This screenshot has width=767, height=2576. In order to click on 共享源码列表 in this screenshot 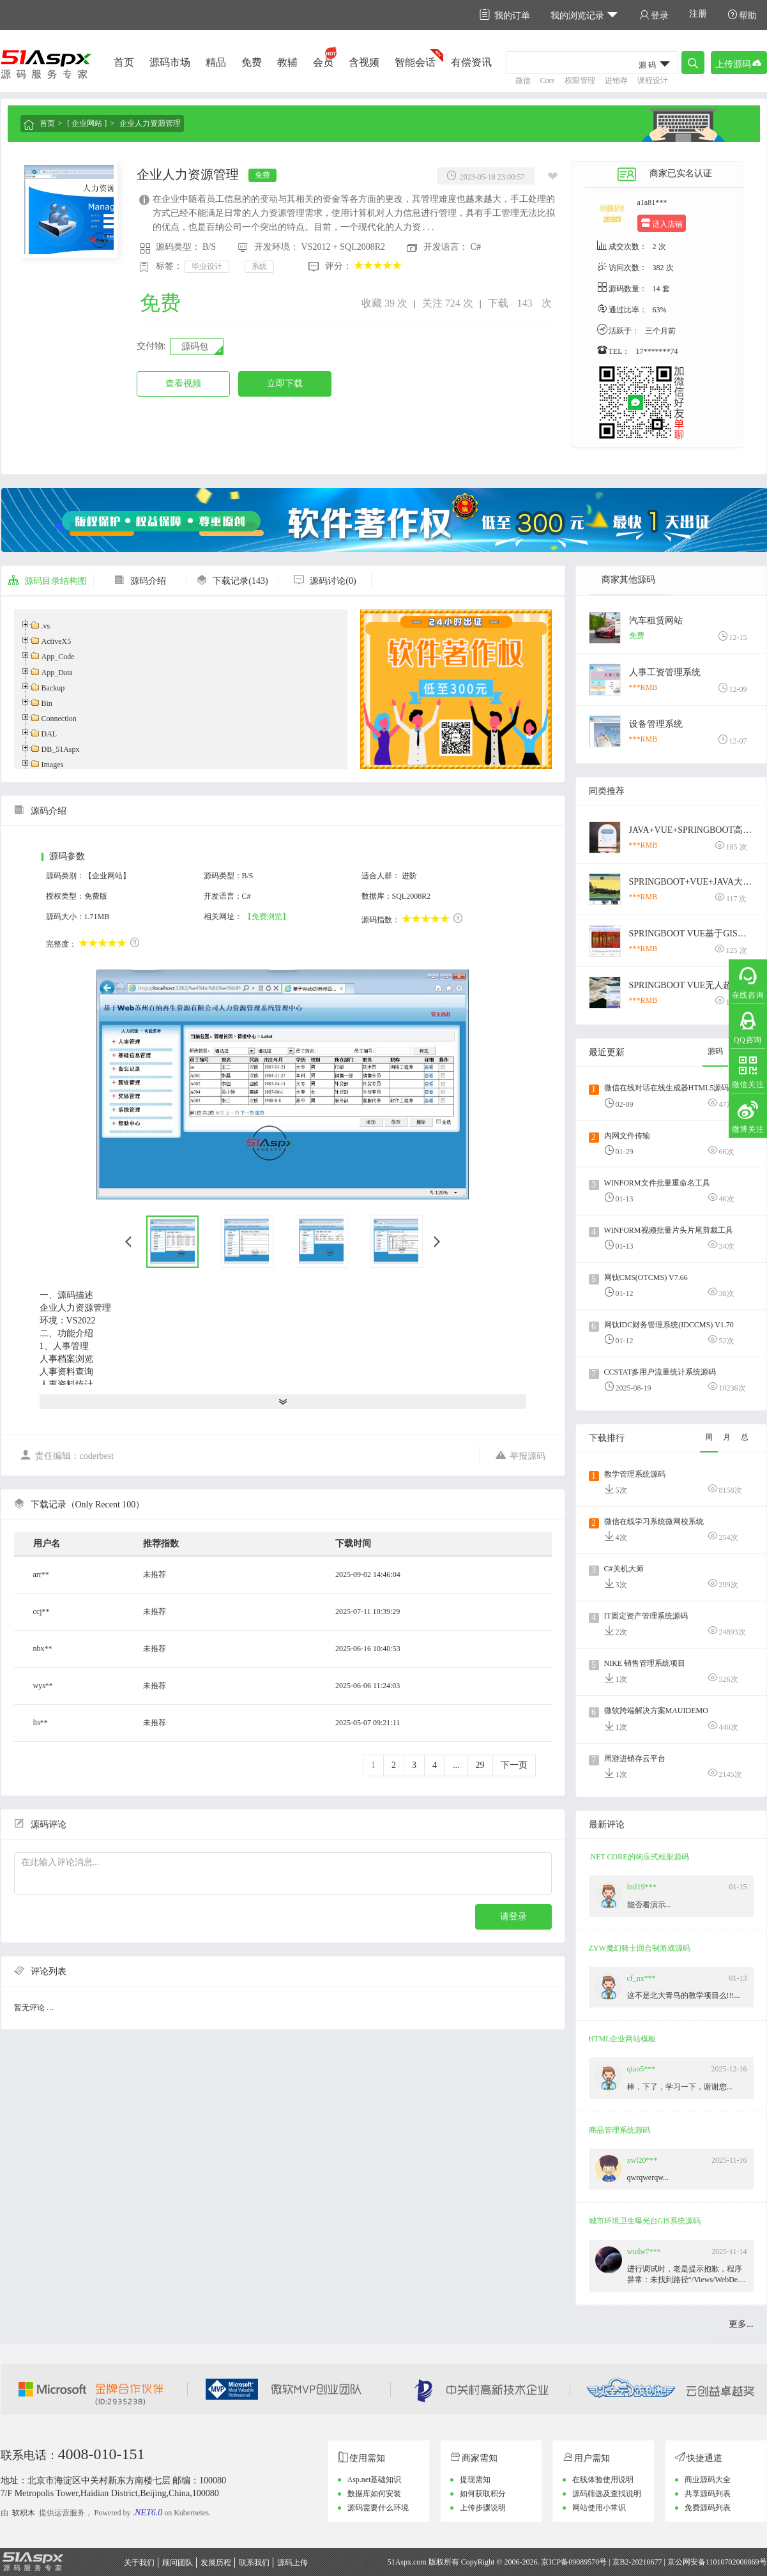, I will do `click(708, 2493)`.